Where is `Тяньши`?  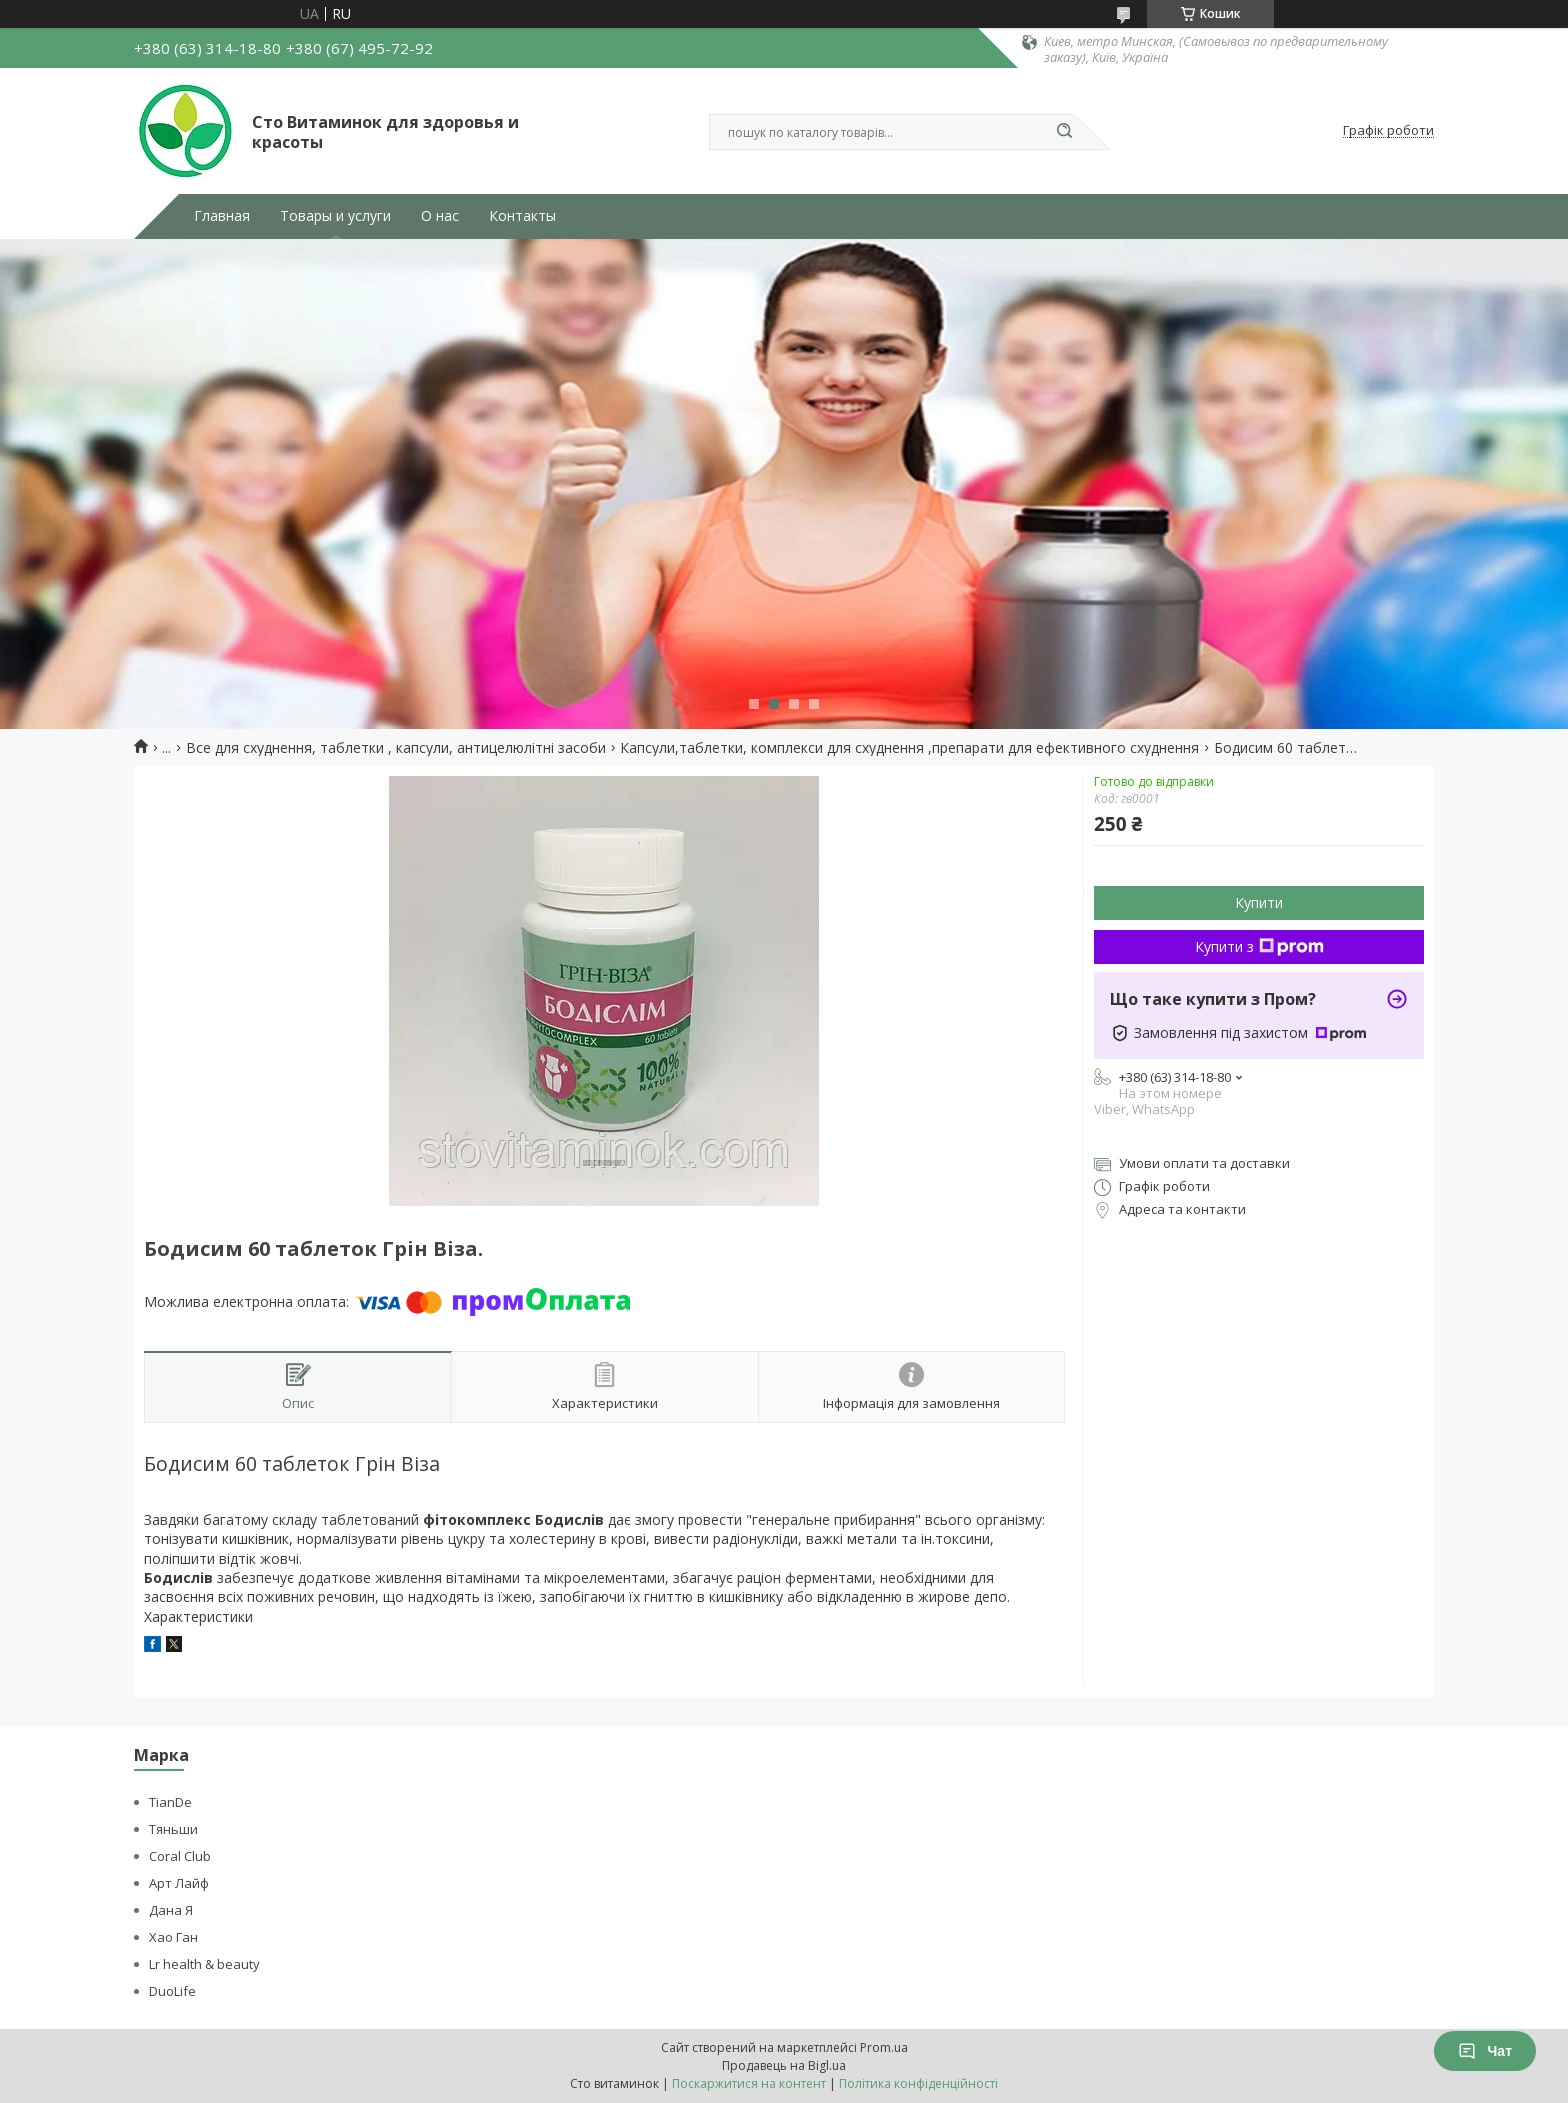
Тяньши is located at coordinates (173, 1829).